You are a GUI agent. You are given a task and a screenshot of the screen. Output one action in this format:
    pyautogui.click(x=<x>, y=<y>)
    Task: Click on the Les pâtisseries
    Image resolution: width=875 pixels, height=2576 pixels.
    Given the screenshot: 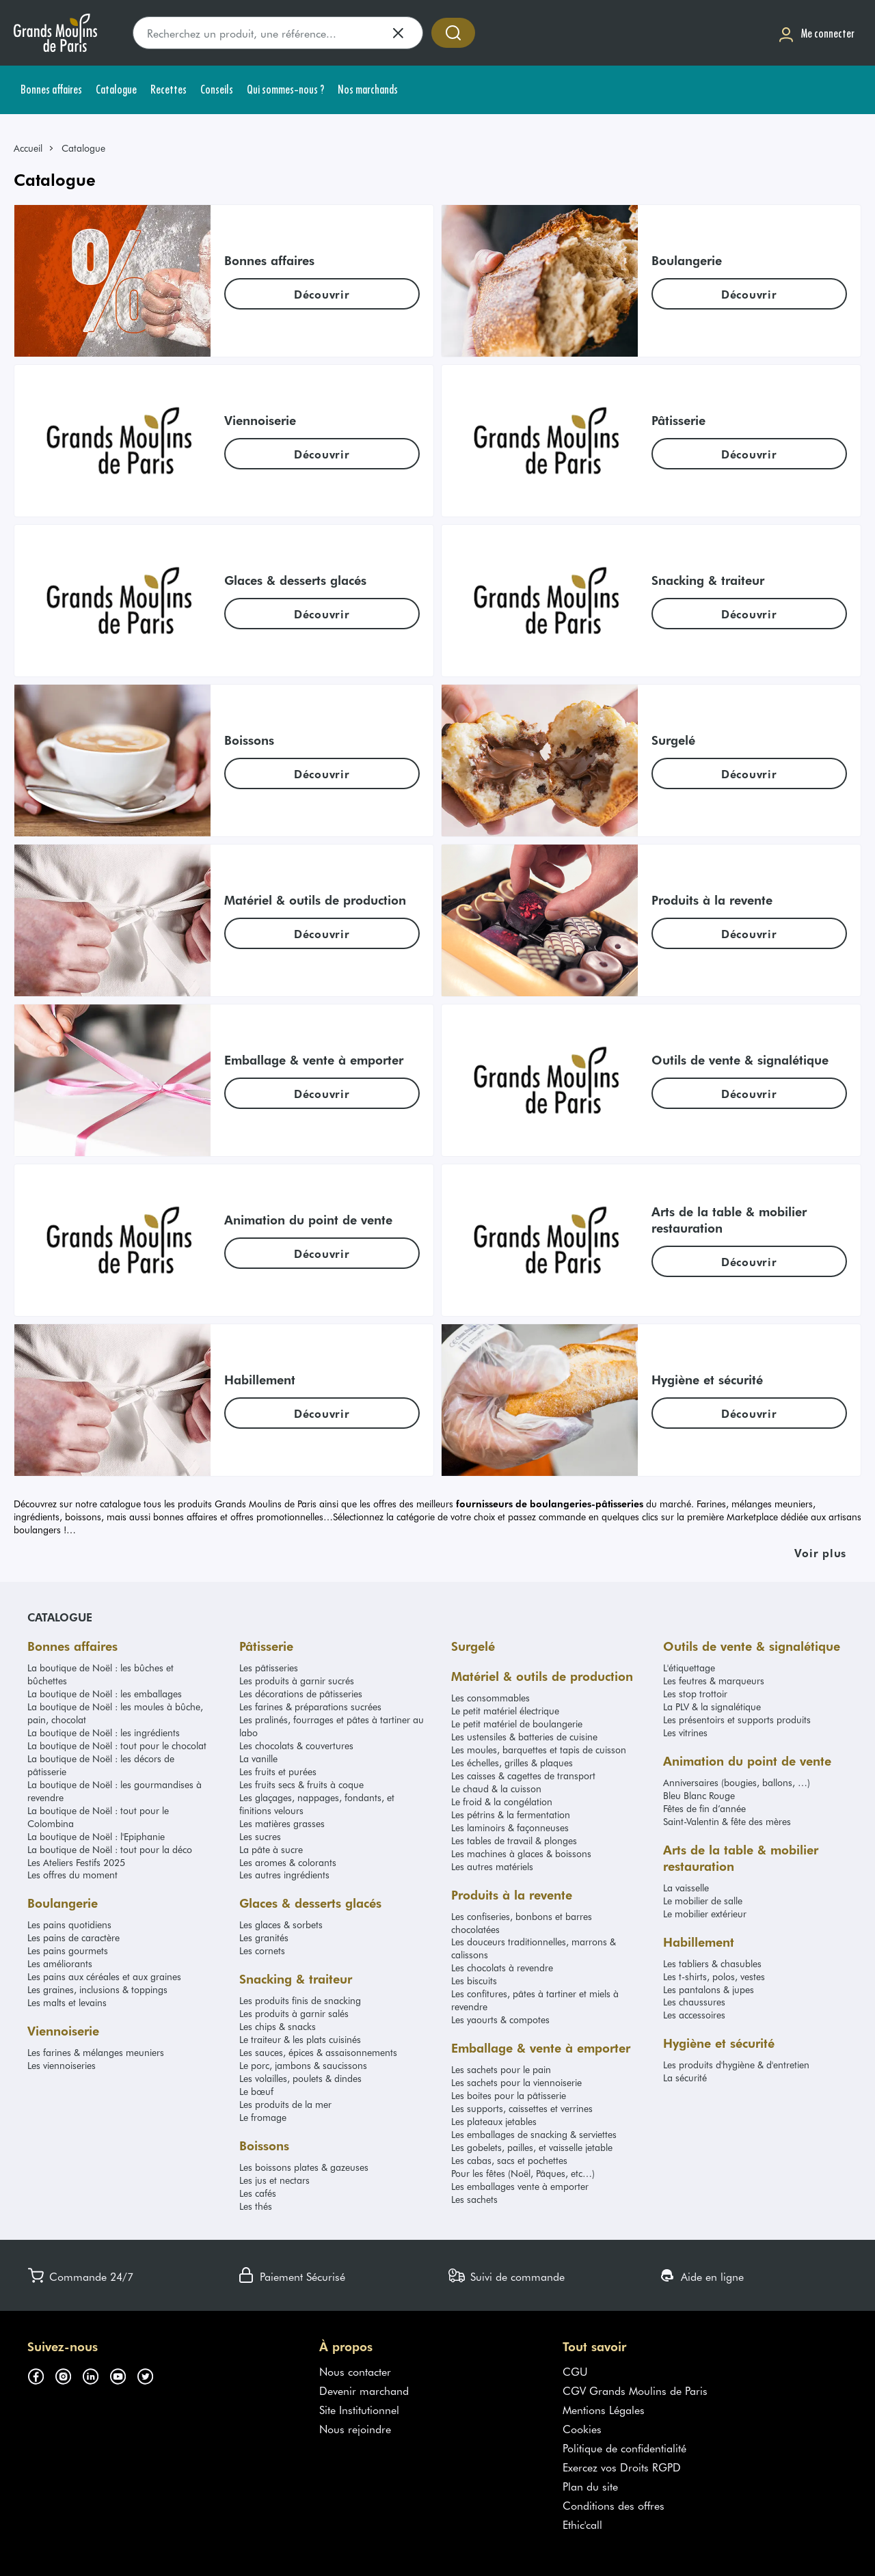 What is the action you would take?
    pyautogui.click(x=268, y=1667)
    